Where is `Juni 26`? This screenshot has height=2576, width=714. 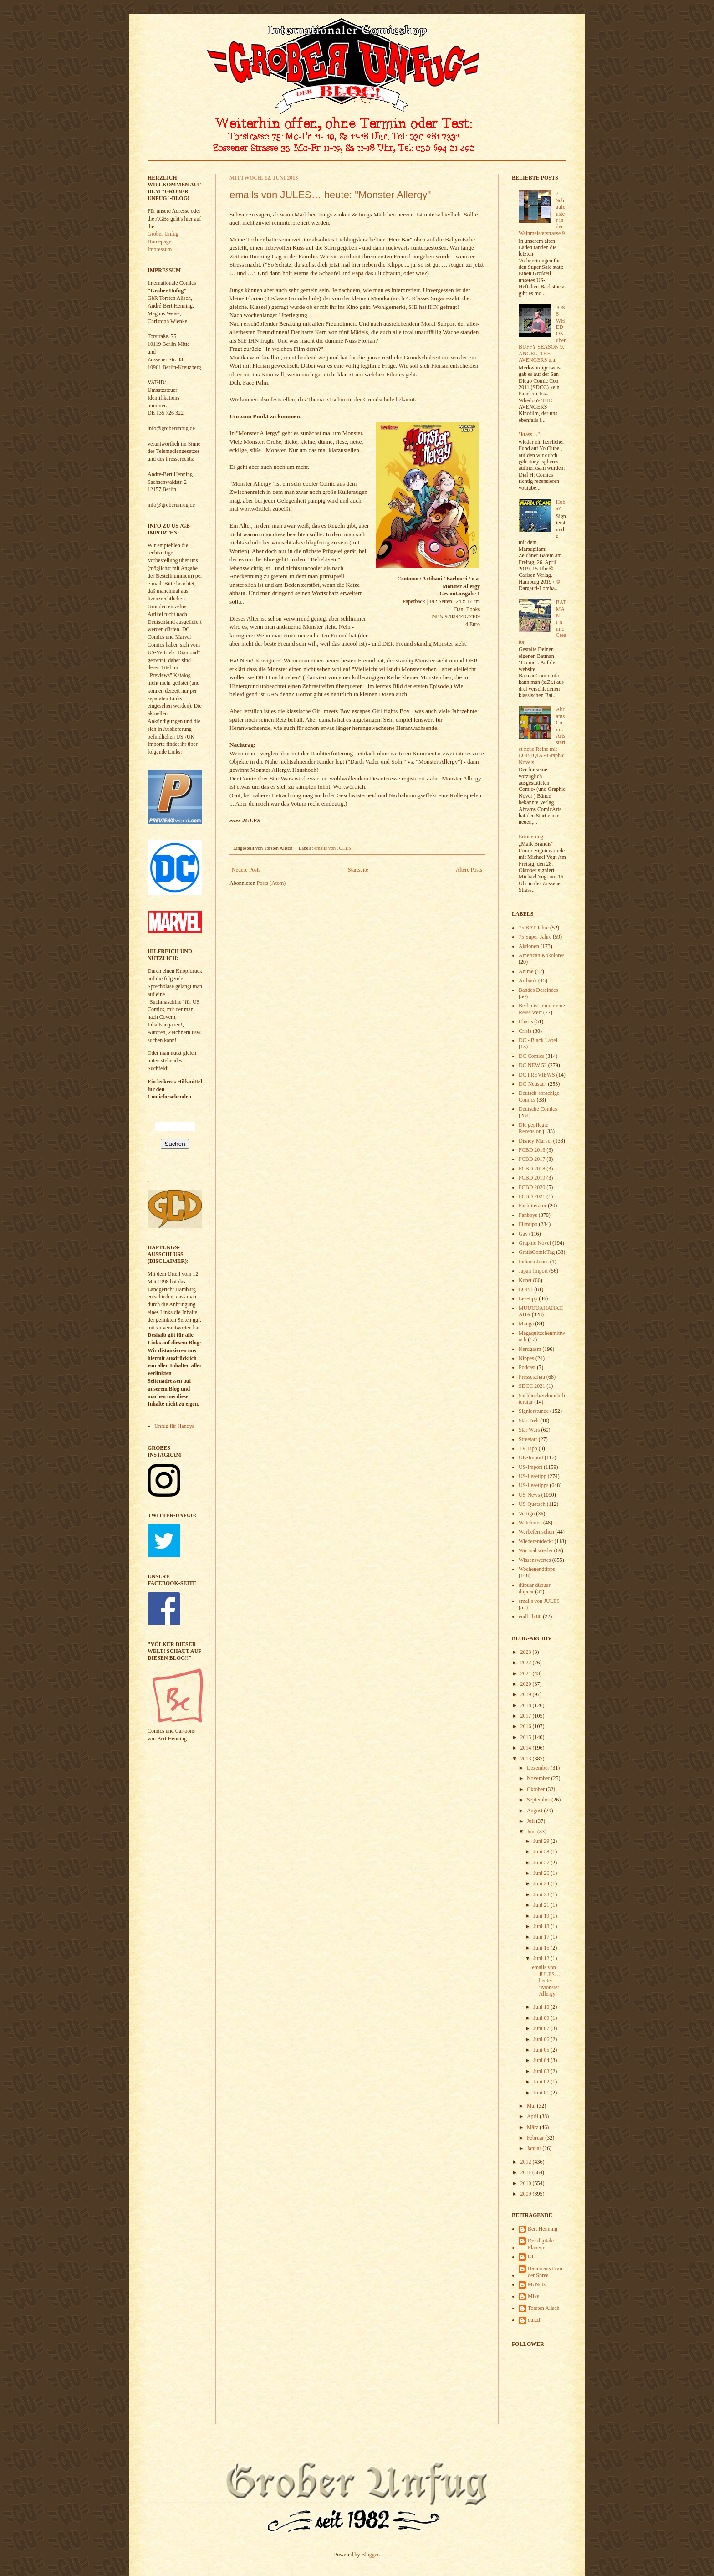
Juni 26 is located at coordinates (542, 1873).